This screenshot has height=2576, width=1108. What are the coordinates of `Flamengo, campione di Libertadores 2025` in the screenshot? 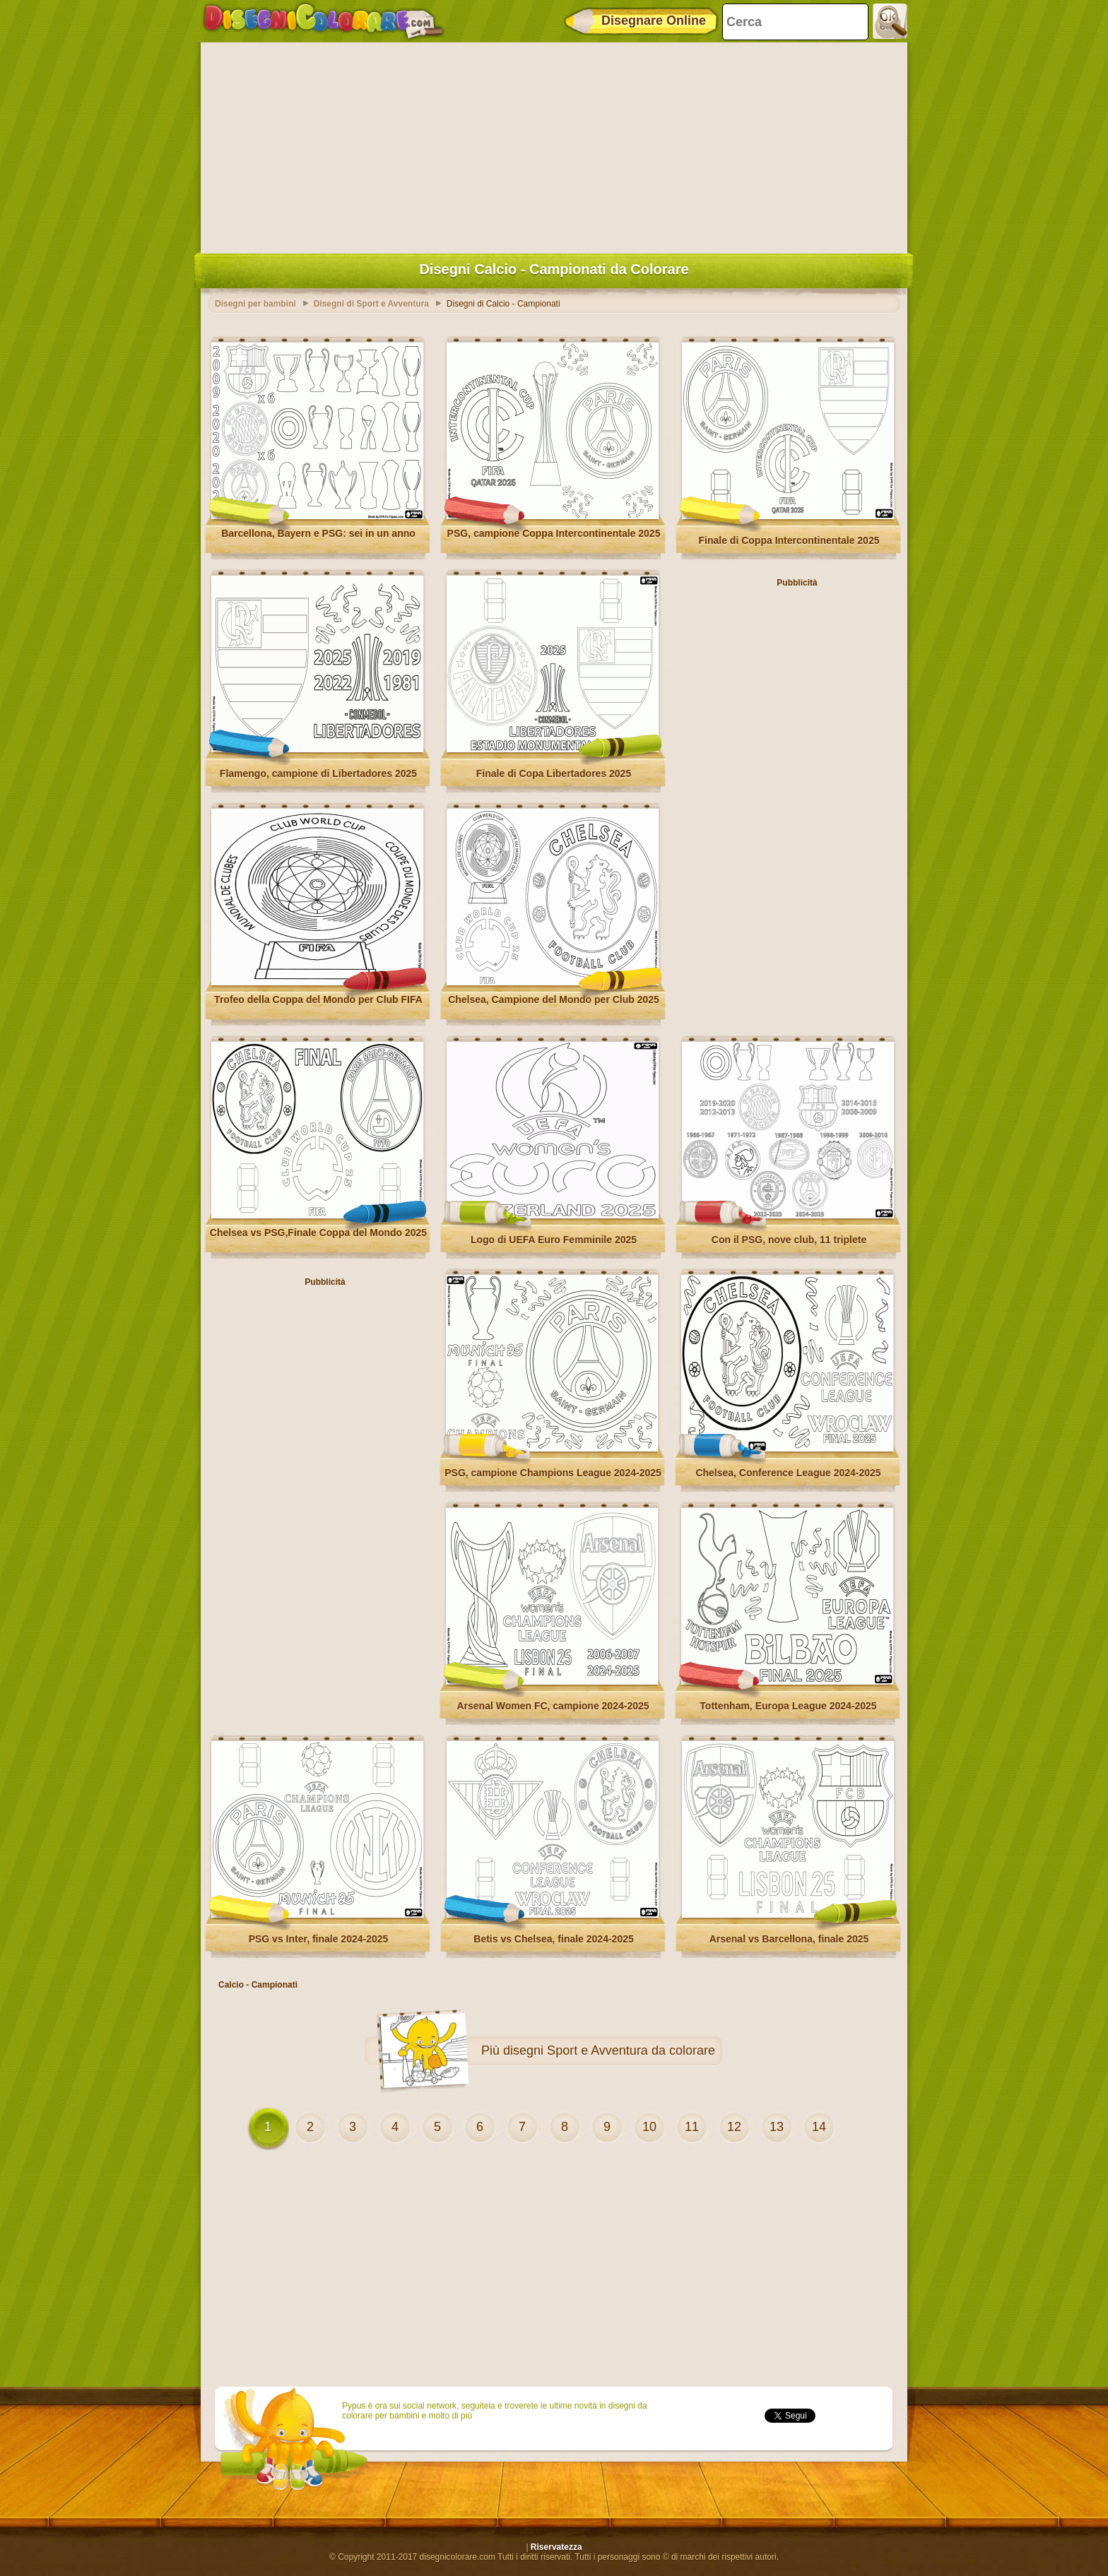 It's located at (318, 773).